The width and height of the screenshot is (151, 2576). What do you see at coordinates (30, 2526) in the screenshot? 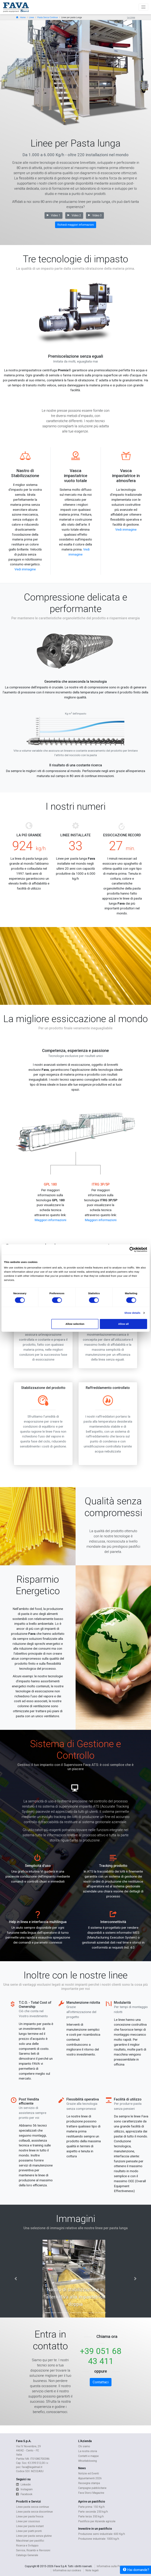
I see `Linee per pasta instant` at bounding box center [30, 2526].